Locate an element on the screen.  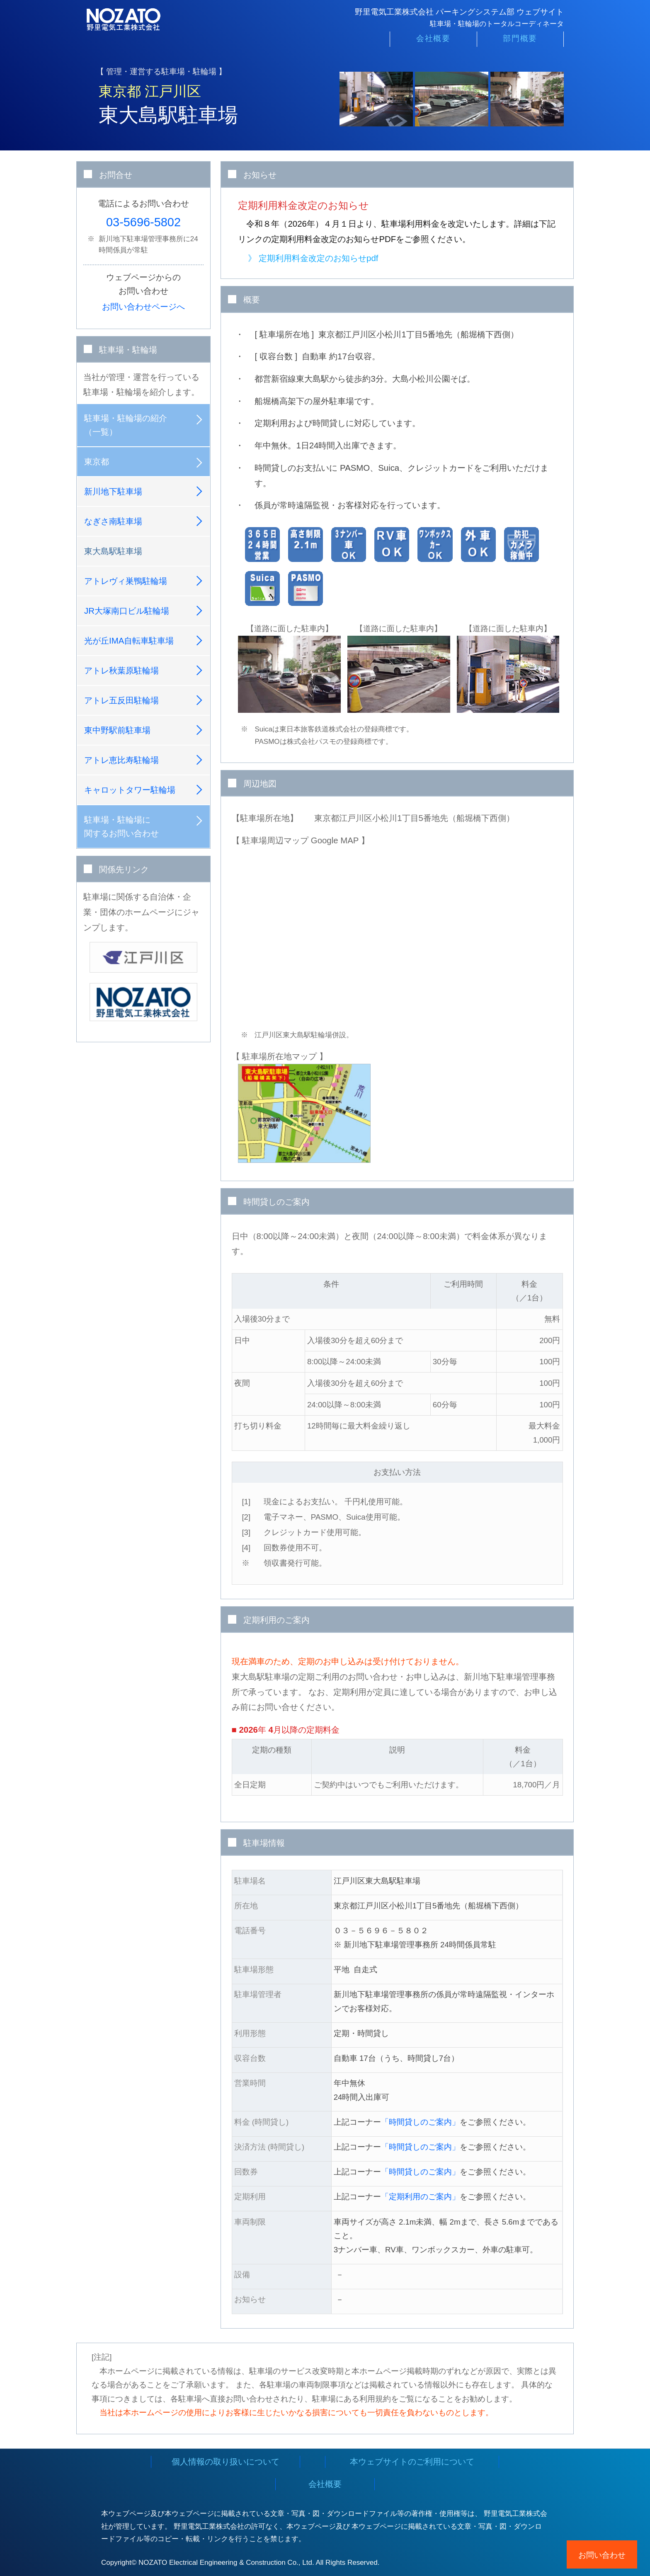
光が丘IMA自転車駐車場 is located at coordinates (129, 640).